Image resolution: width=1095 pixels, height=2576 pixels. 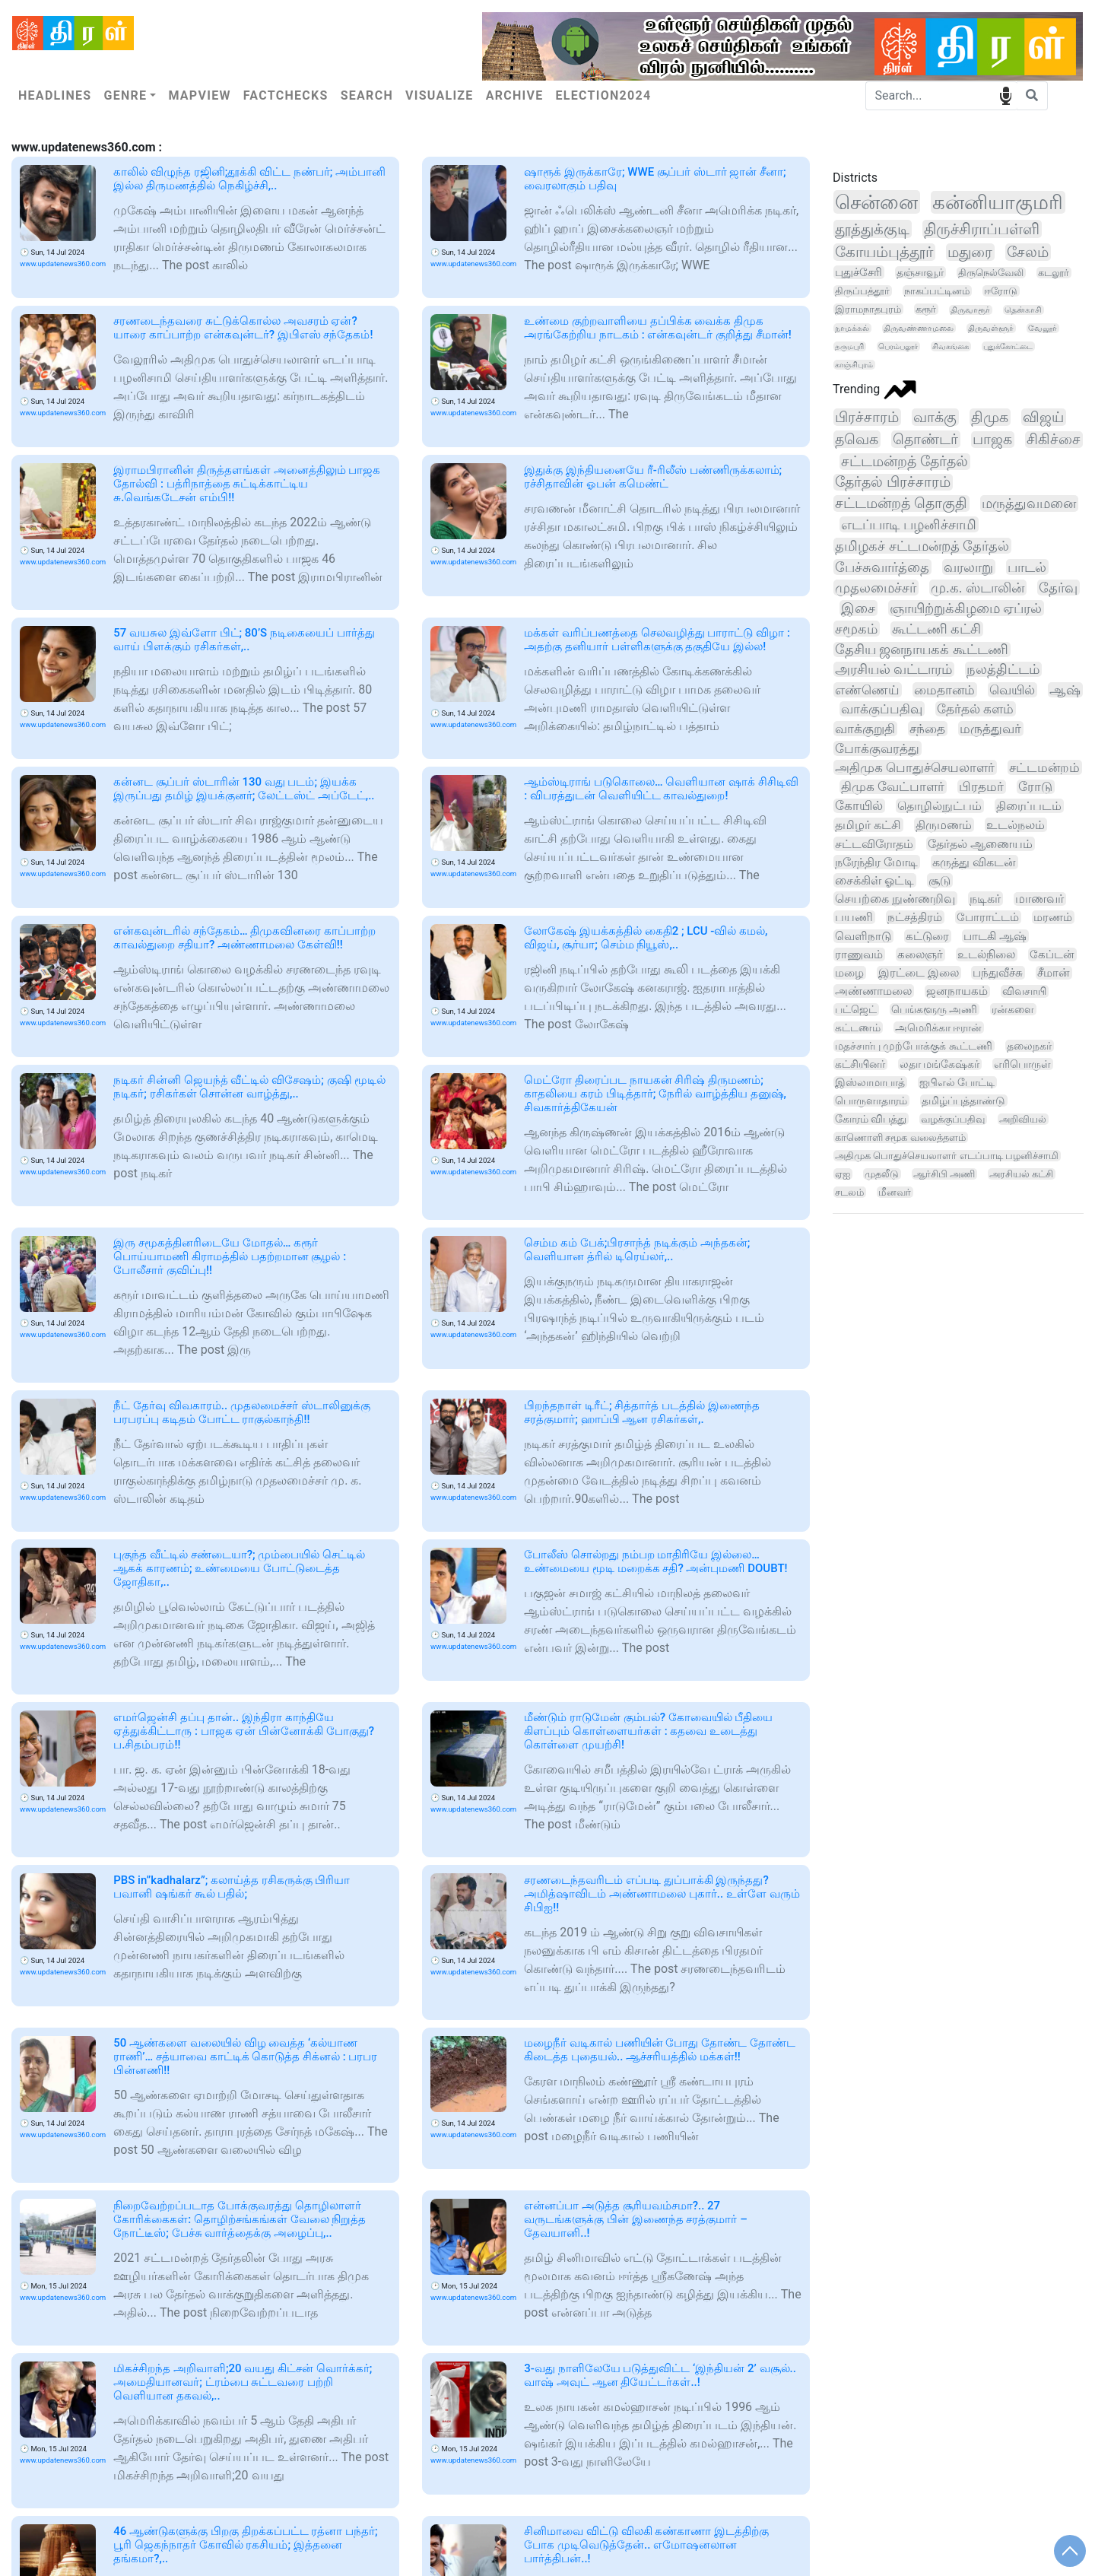 What do you see at coordinates (860, 1064) in the screenshot?
I see `கட்சியினர்` at bounding box center [860, 1064].